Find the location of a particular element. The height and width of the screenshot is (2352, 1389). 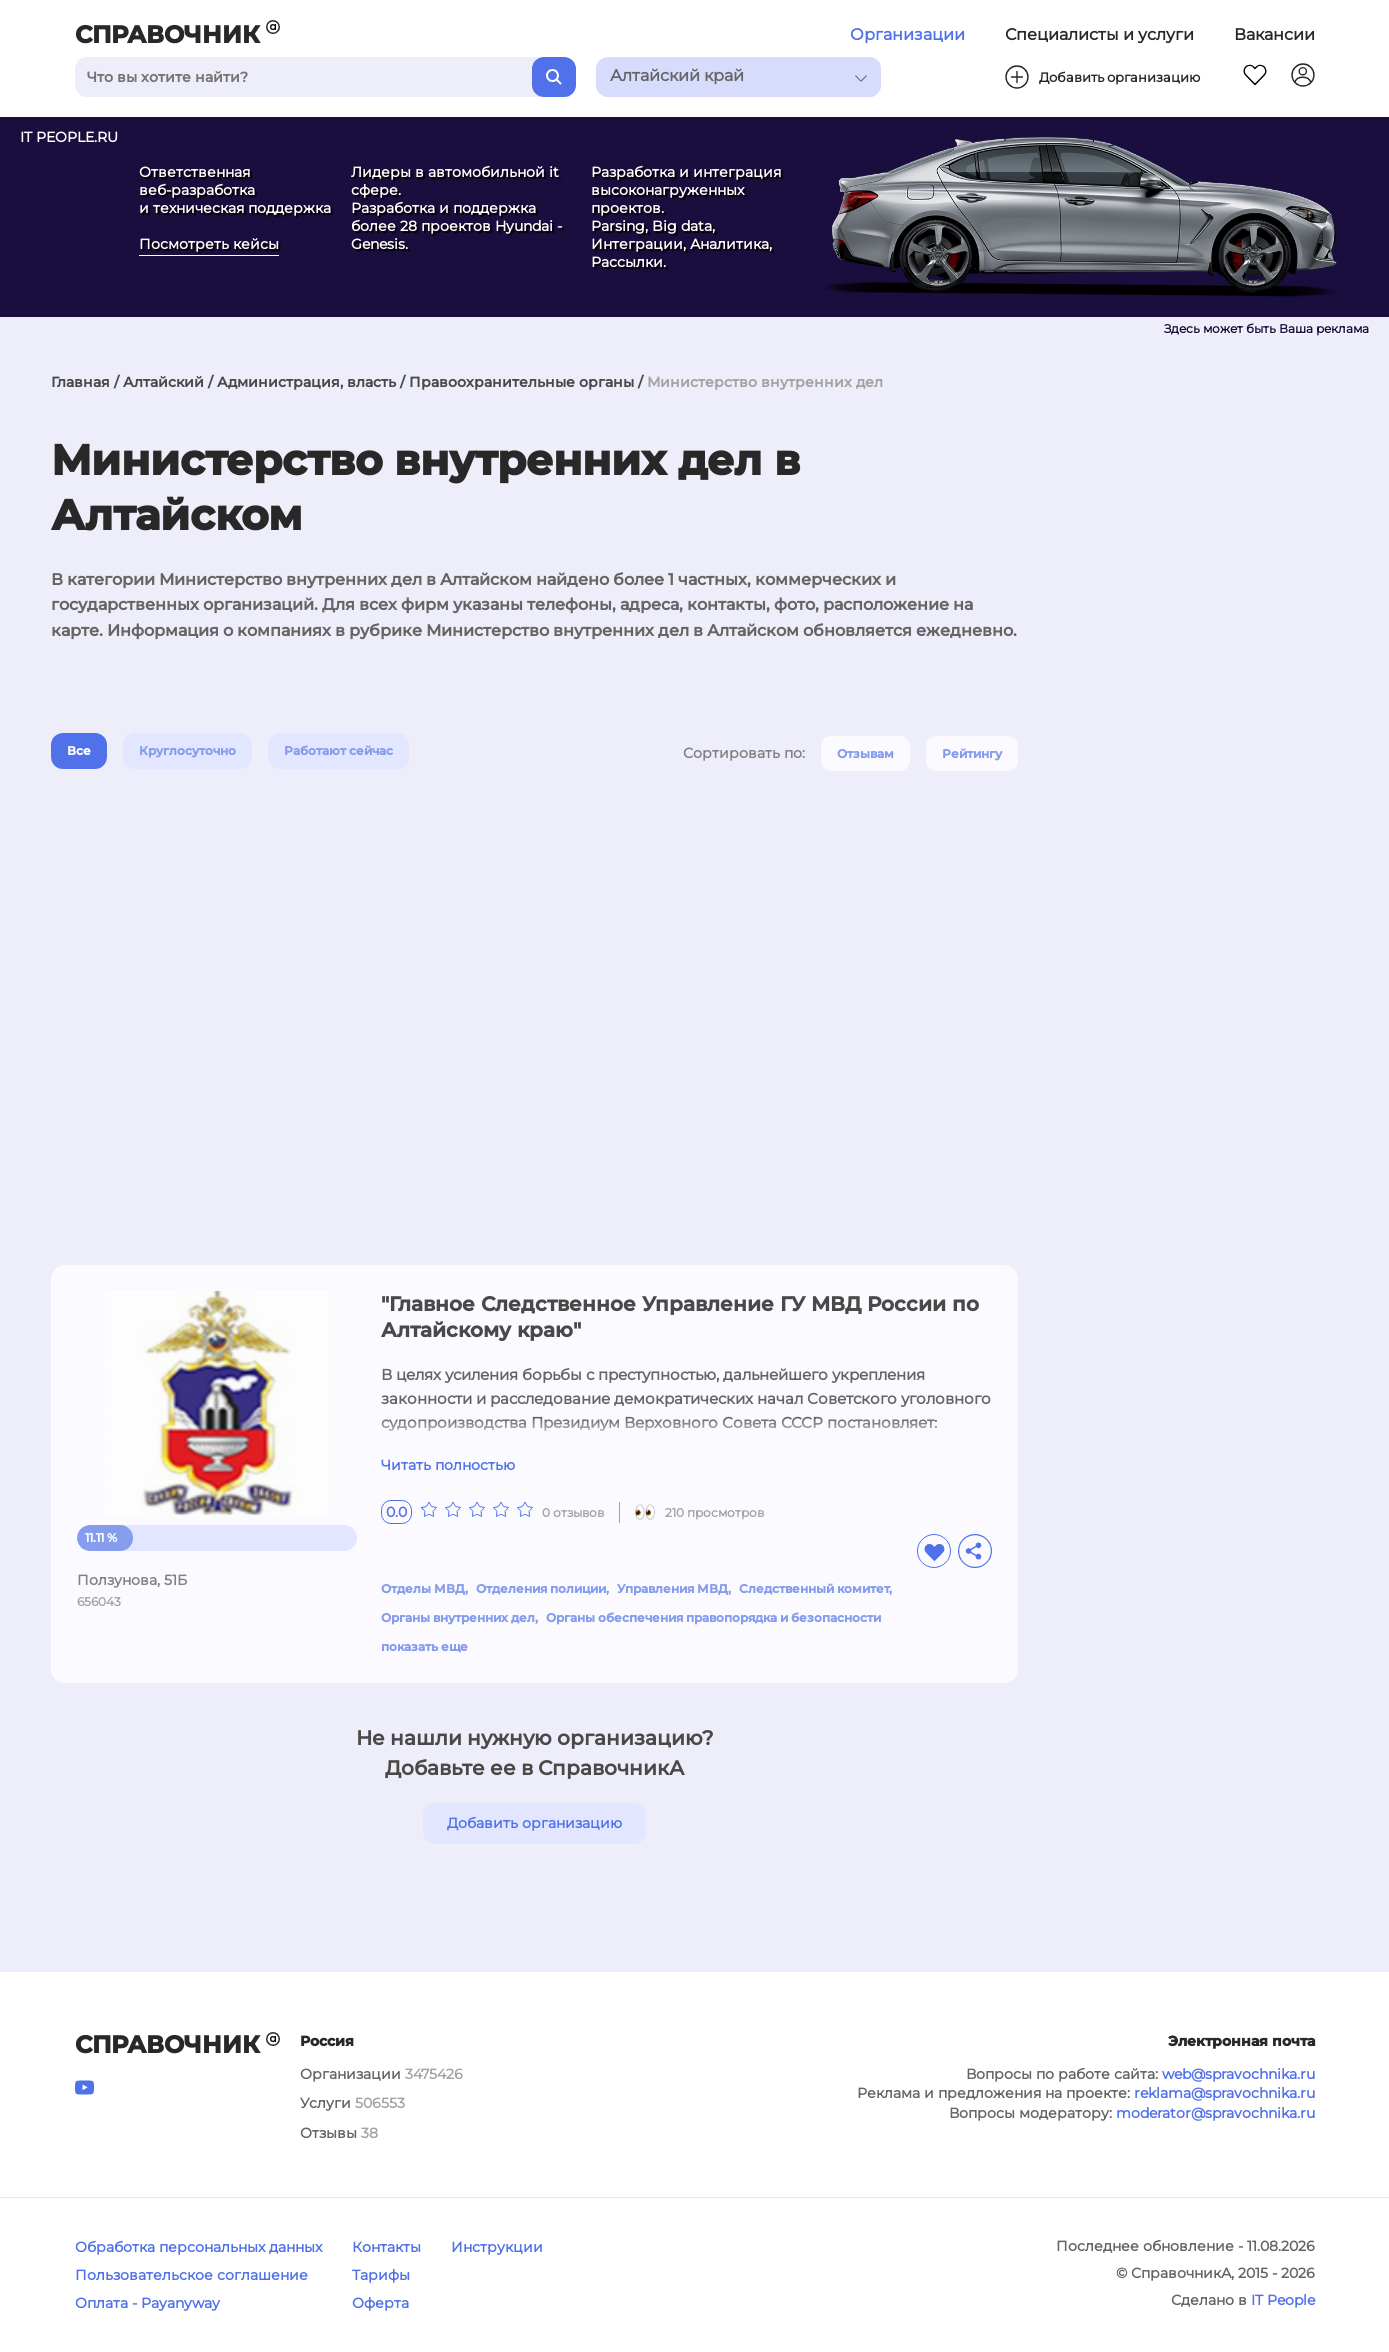

Пользовательское соглашение is located at coordinates (191, 2275).